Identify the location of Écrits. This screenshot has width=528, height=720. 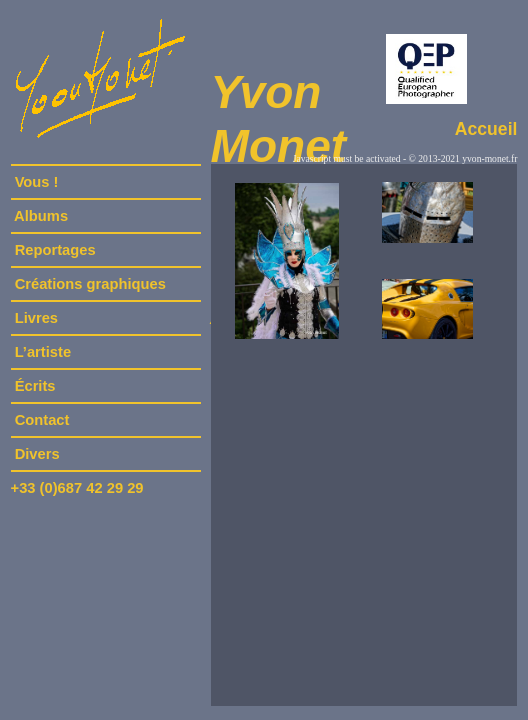
(35, 386).